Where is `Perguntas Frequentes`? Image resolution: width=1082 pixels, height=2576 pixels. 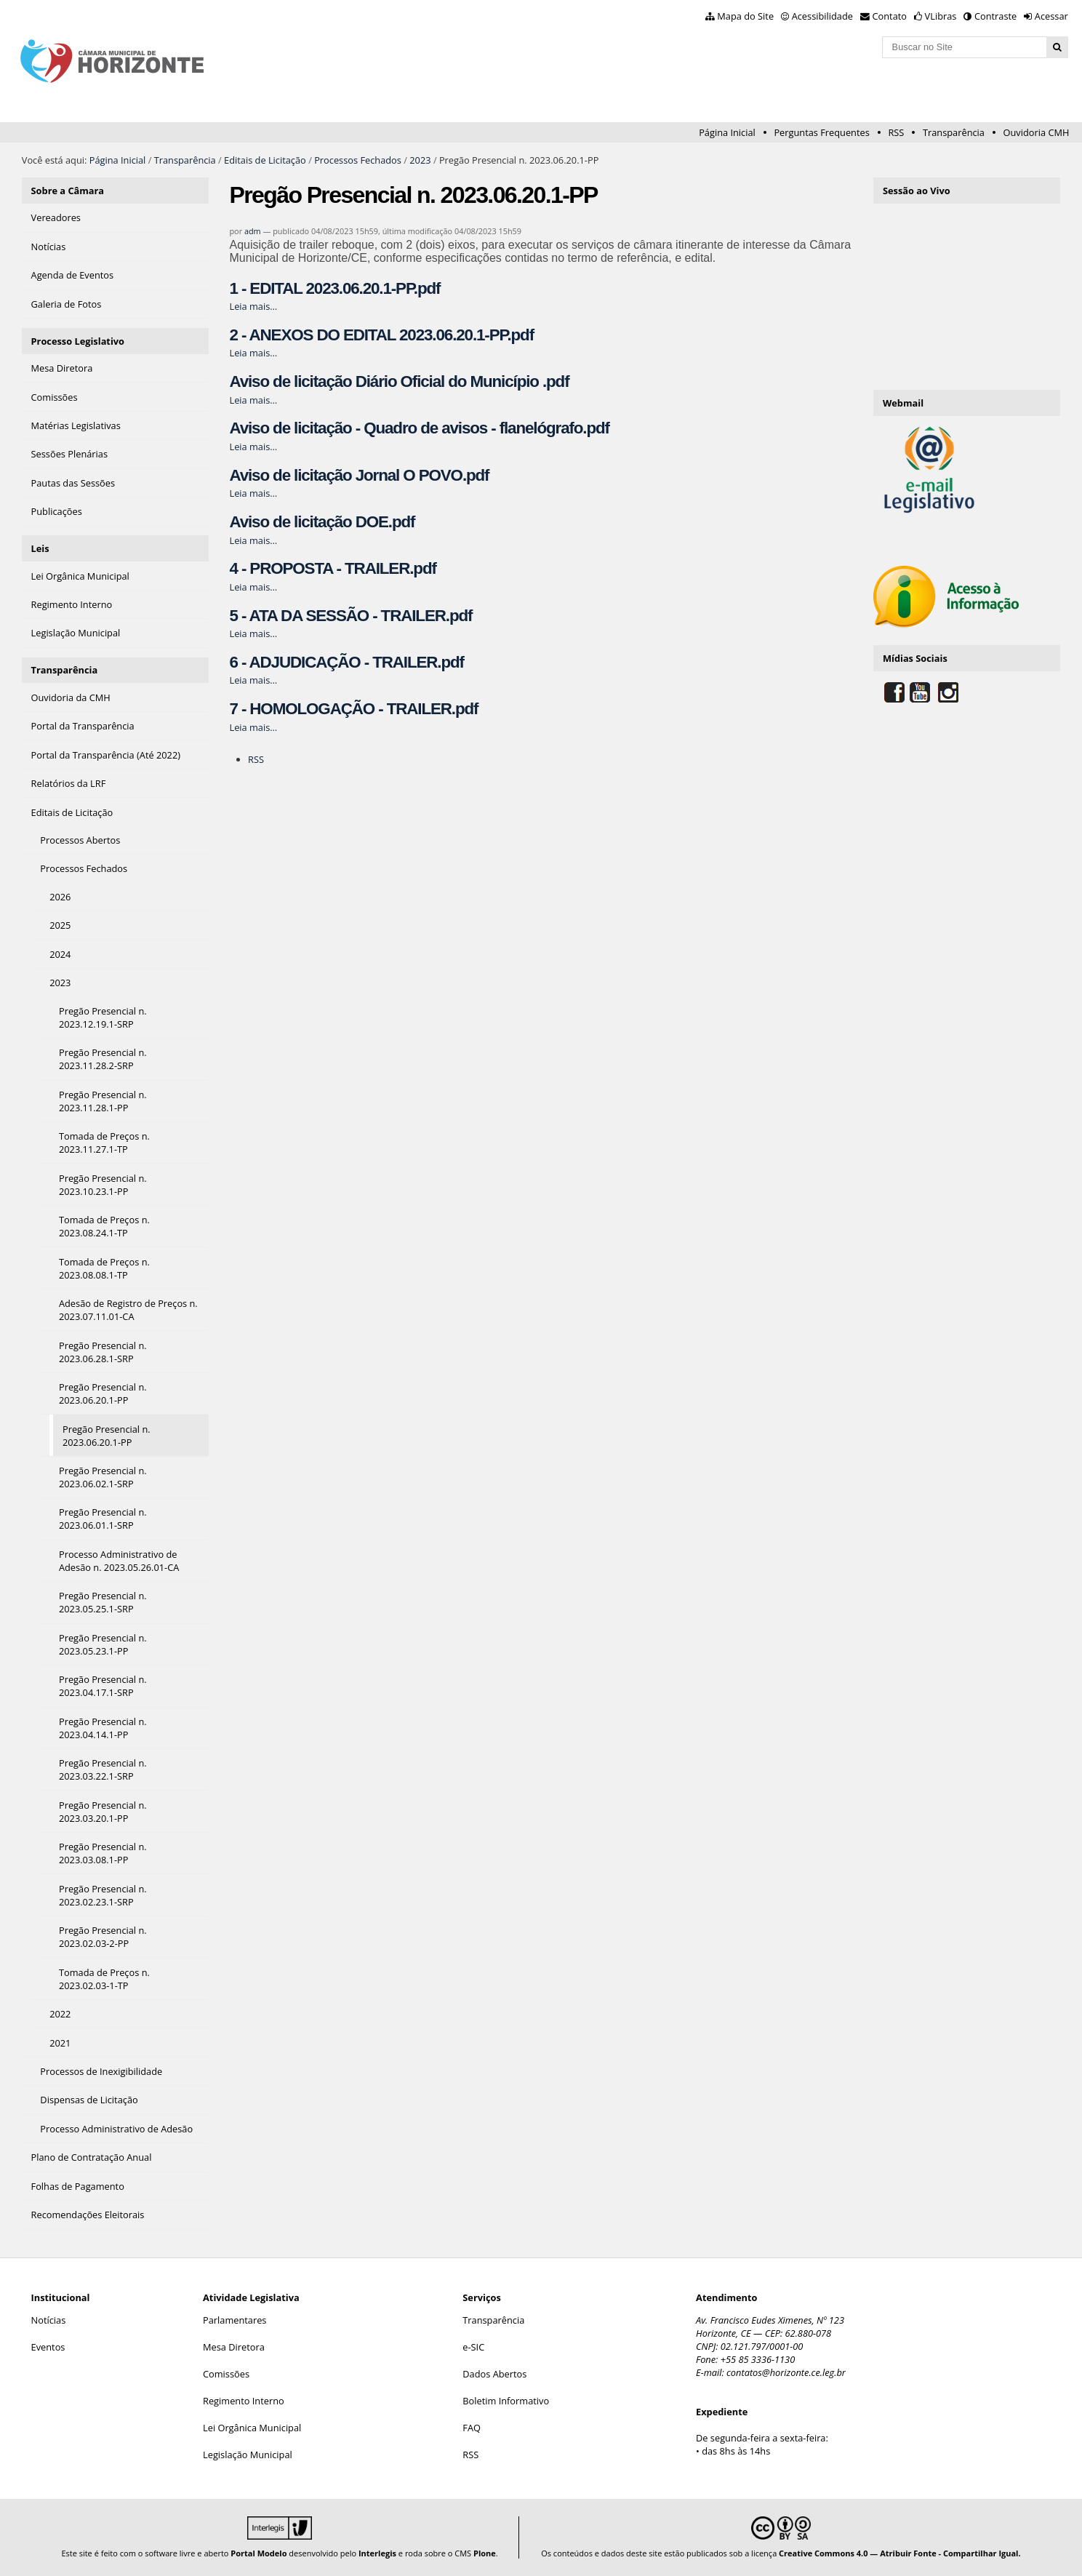 Perguntas Frequentes is located at coordinates (821, 132).